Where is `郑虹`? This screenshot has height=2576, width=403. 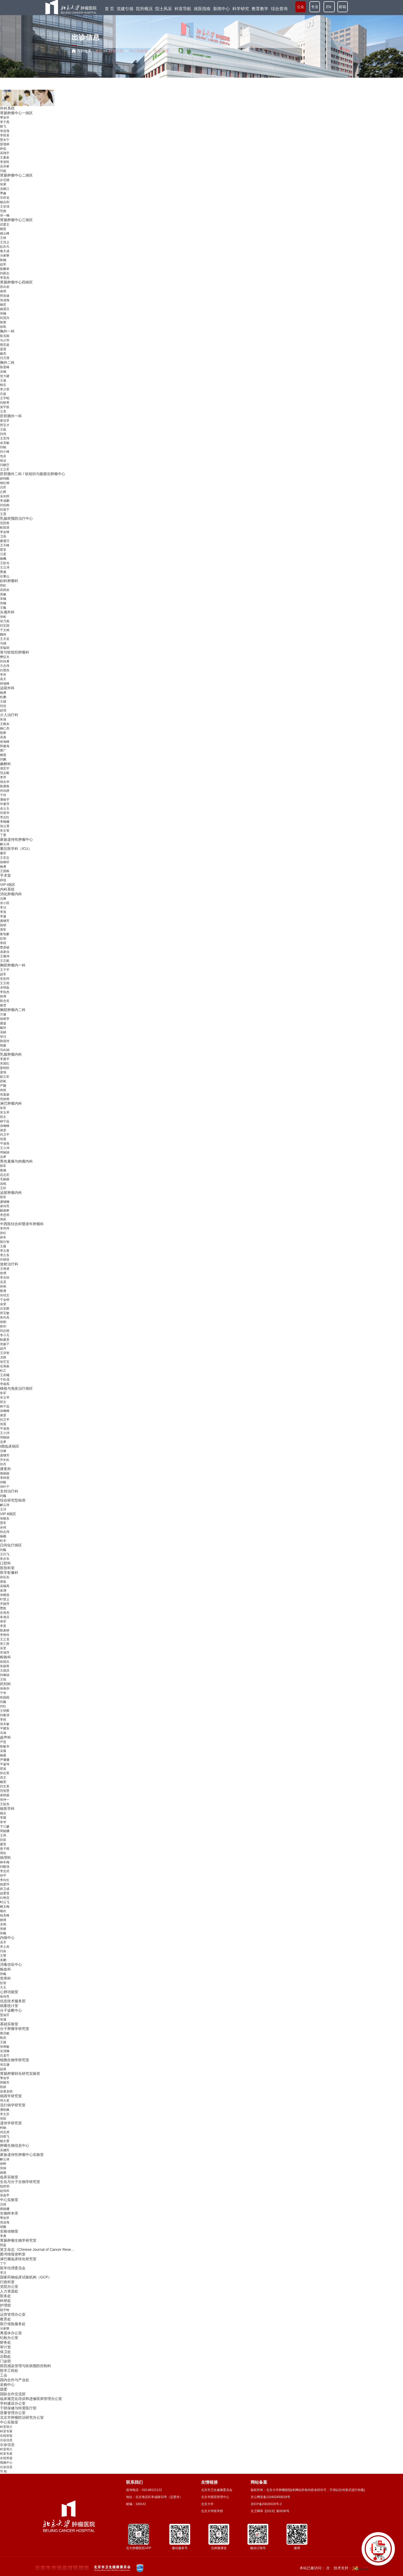
郑虹 is located at coordinates (3, 585).